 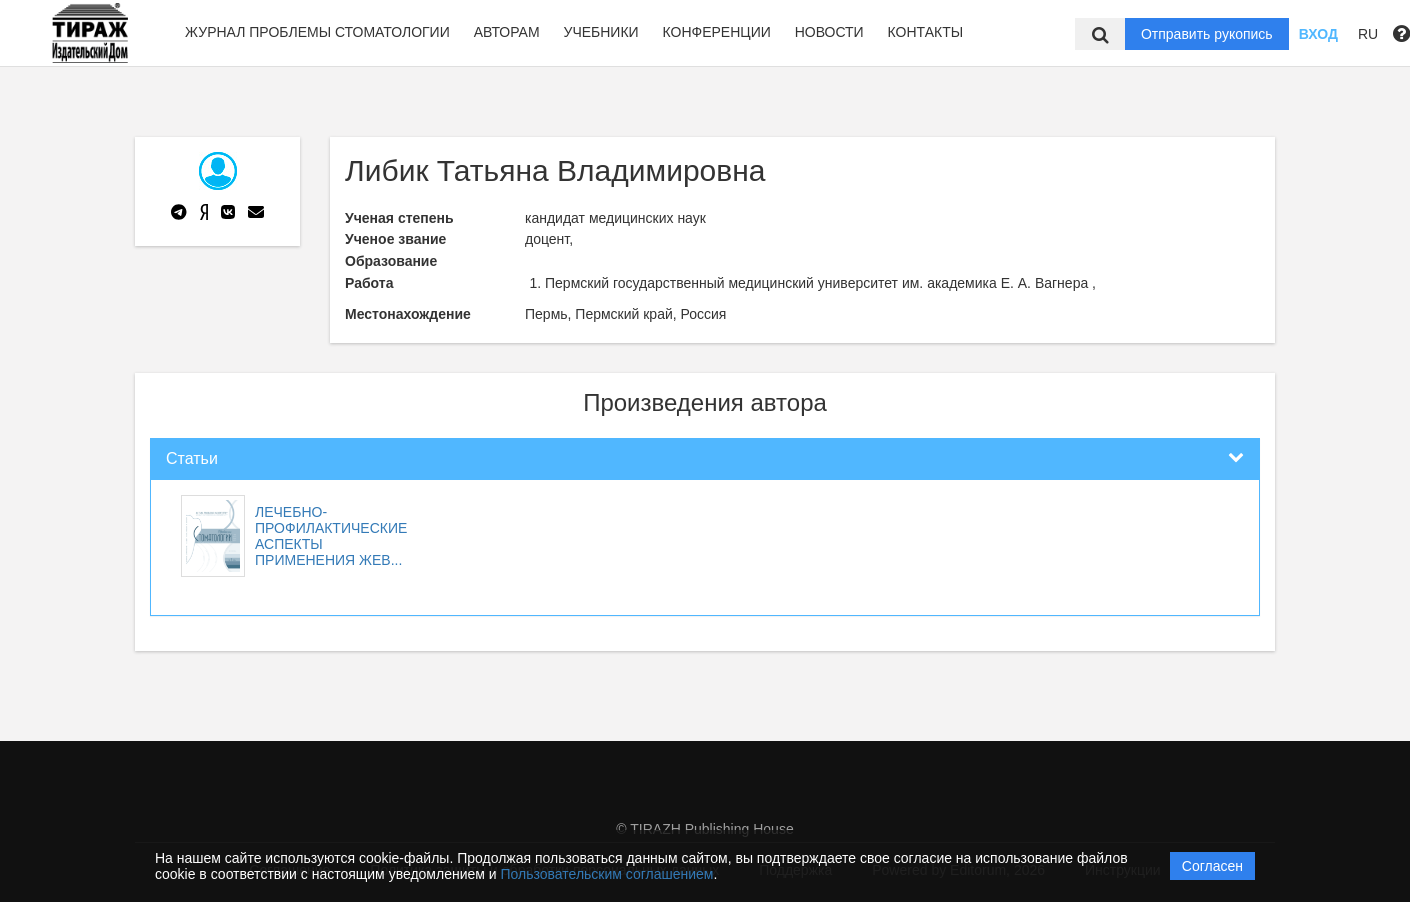 What do you see at coordinates (1368, 34) in the screenshot?
I see `RU [button]` at bounding box center [1368, 34].